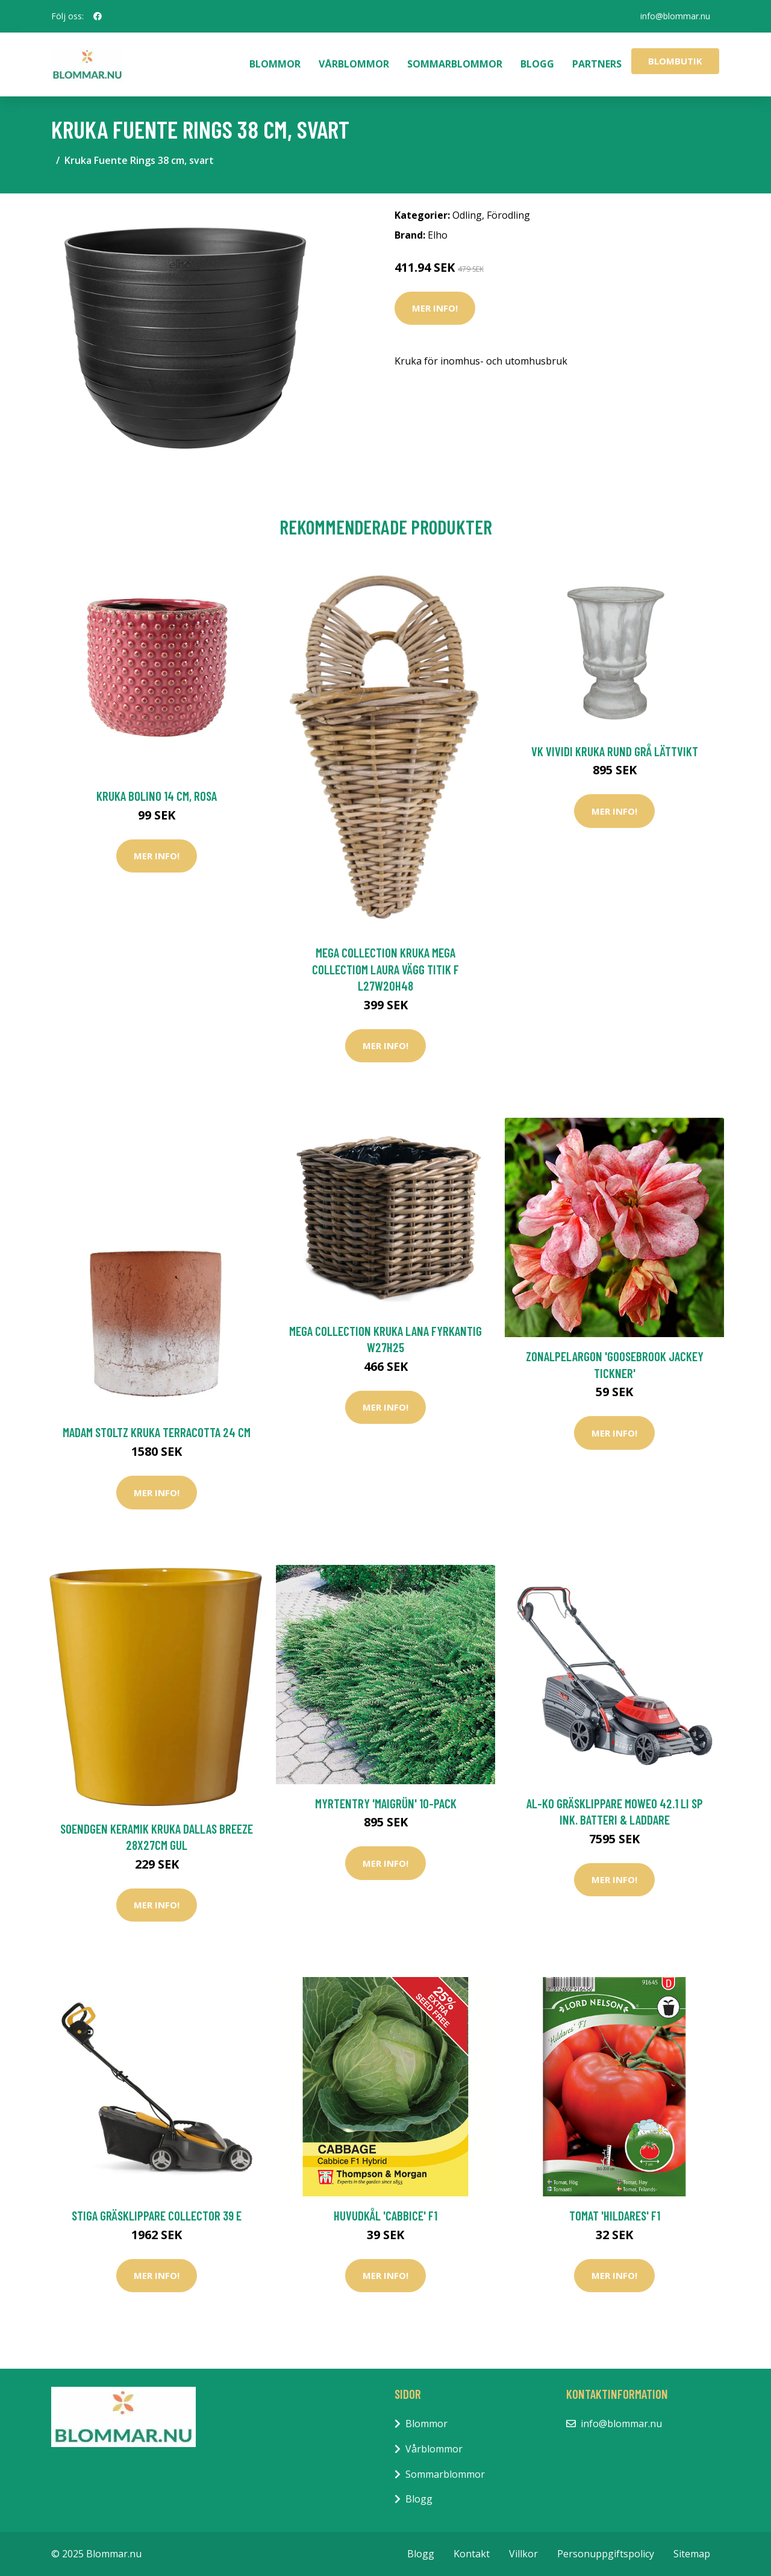  What do you see at coordinates (354, 64) in the screenshot?
I see `Vårblommor` at bounding box center [354, 64].